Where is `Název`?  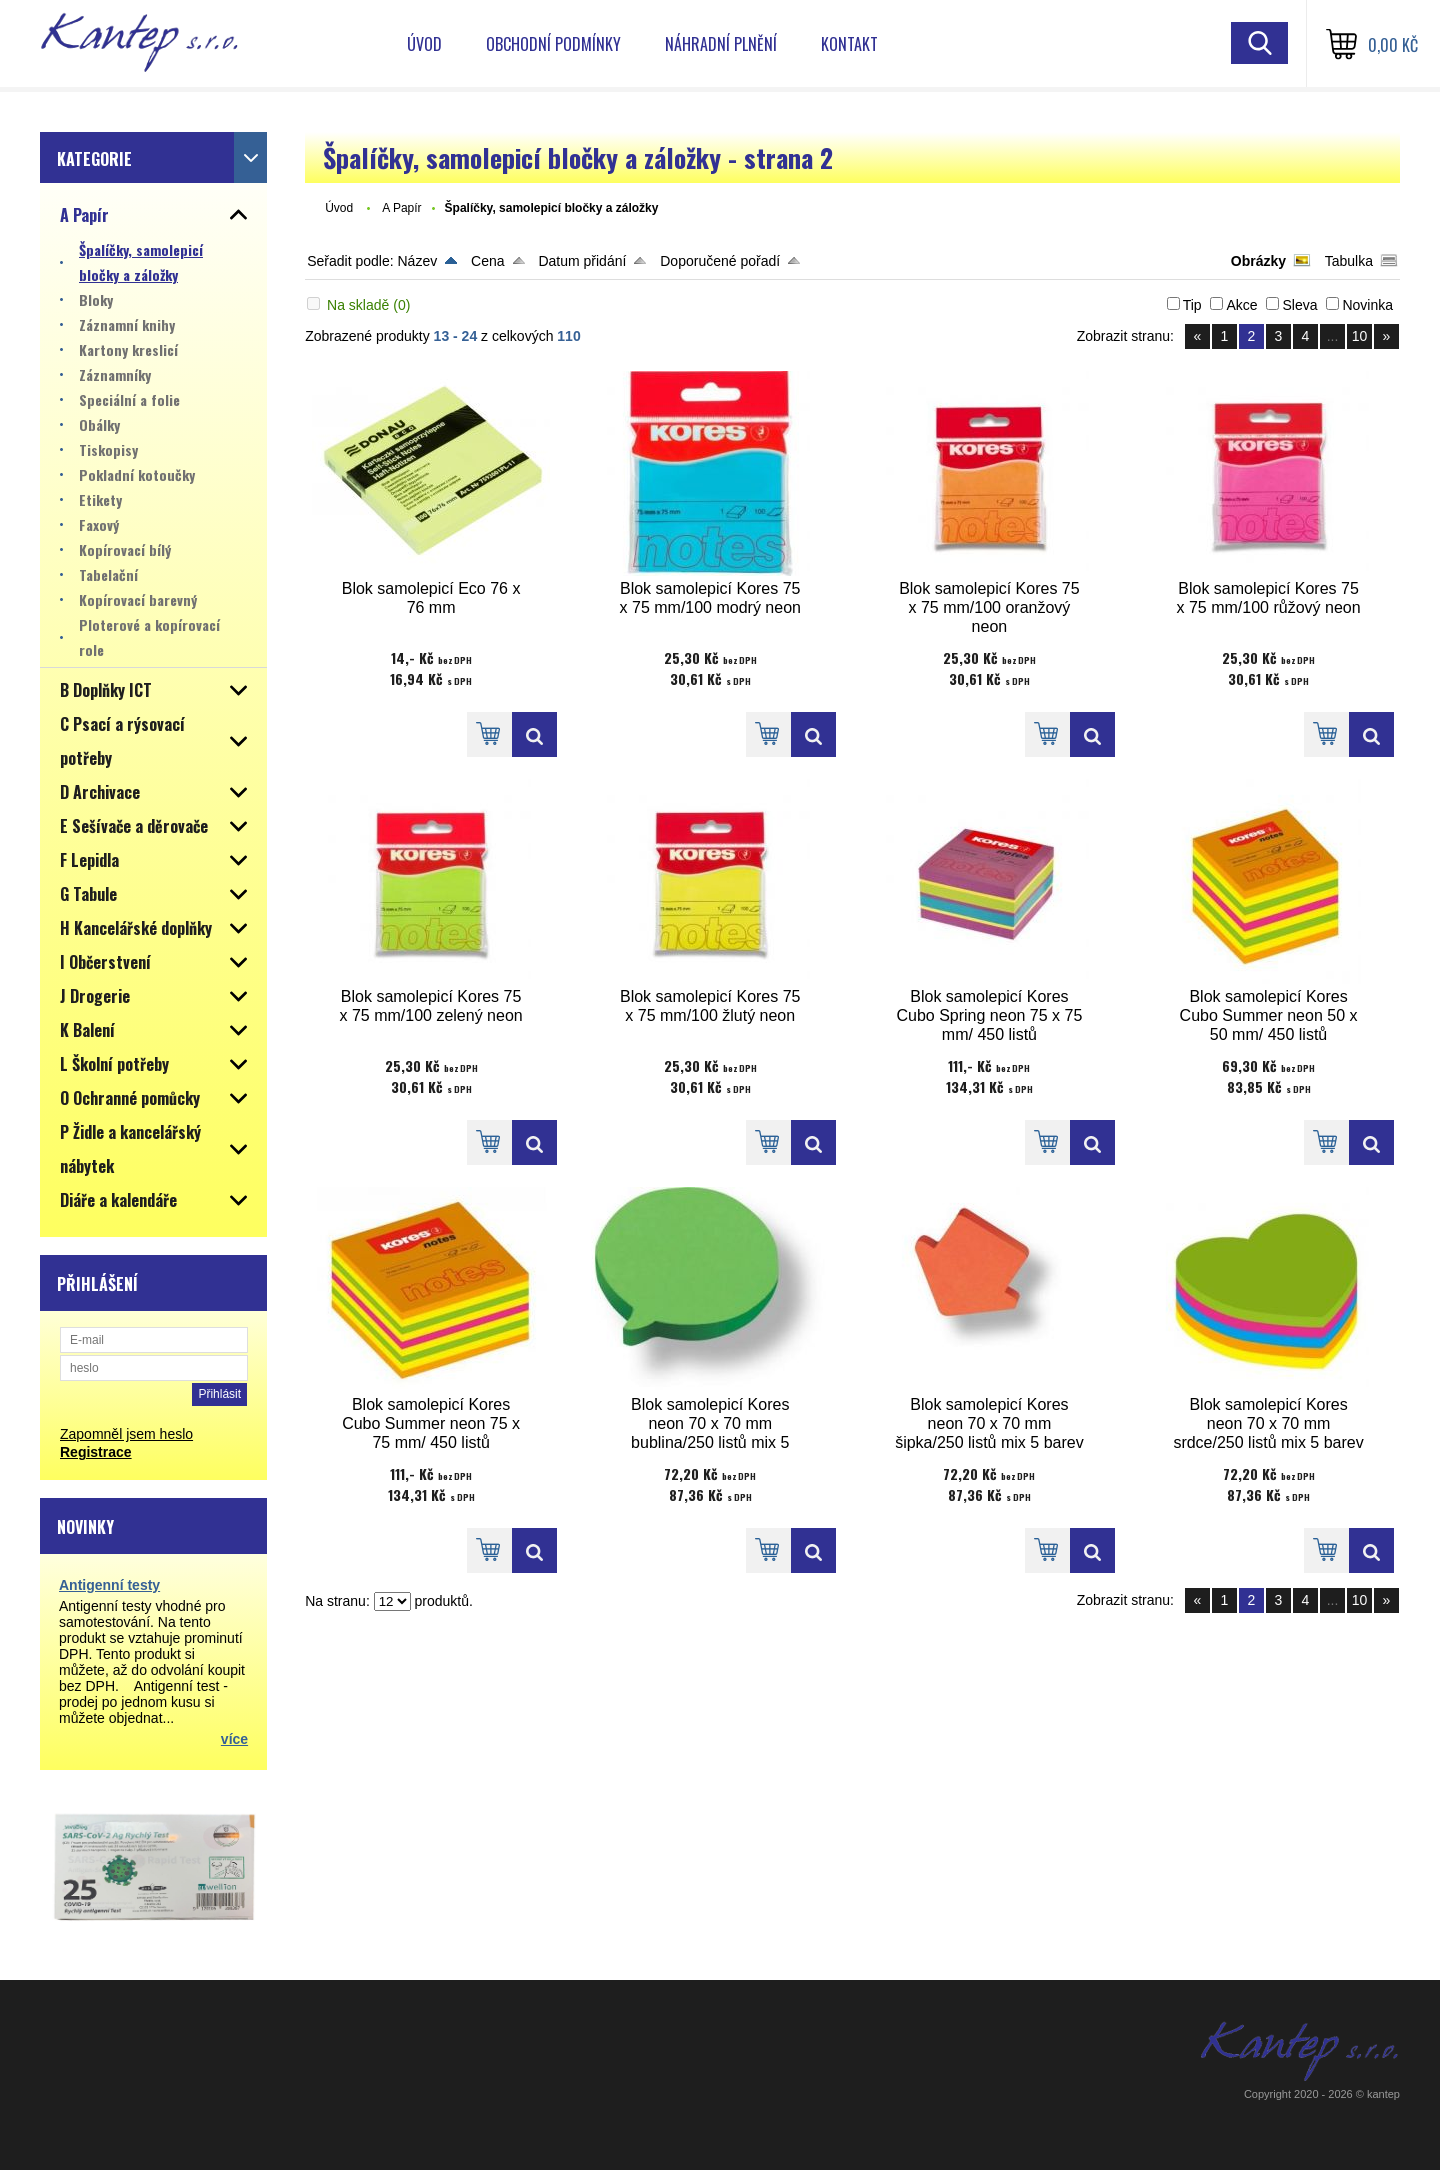 Název is located at coordinates (417, 261).